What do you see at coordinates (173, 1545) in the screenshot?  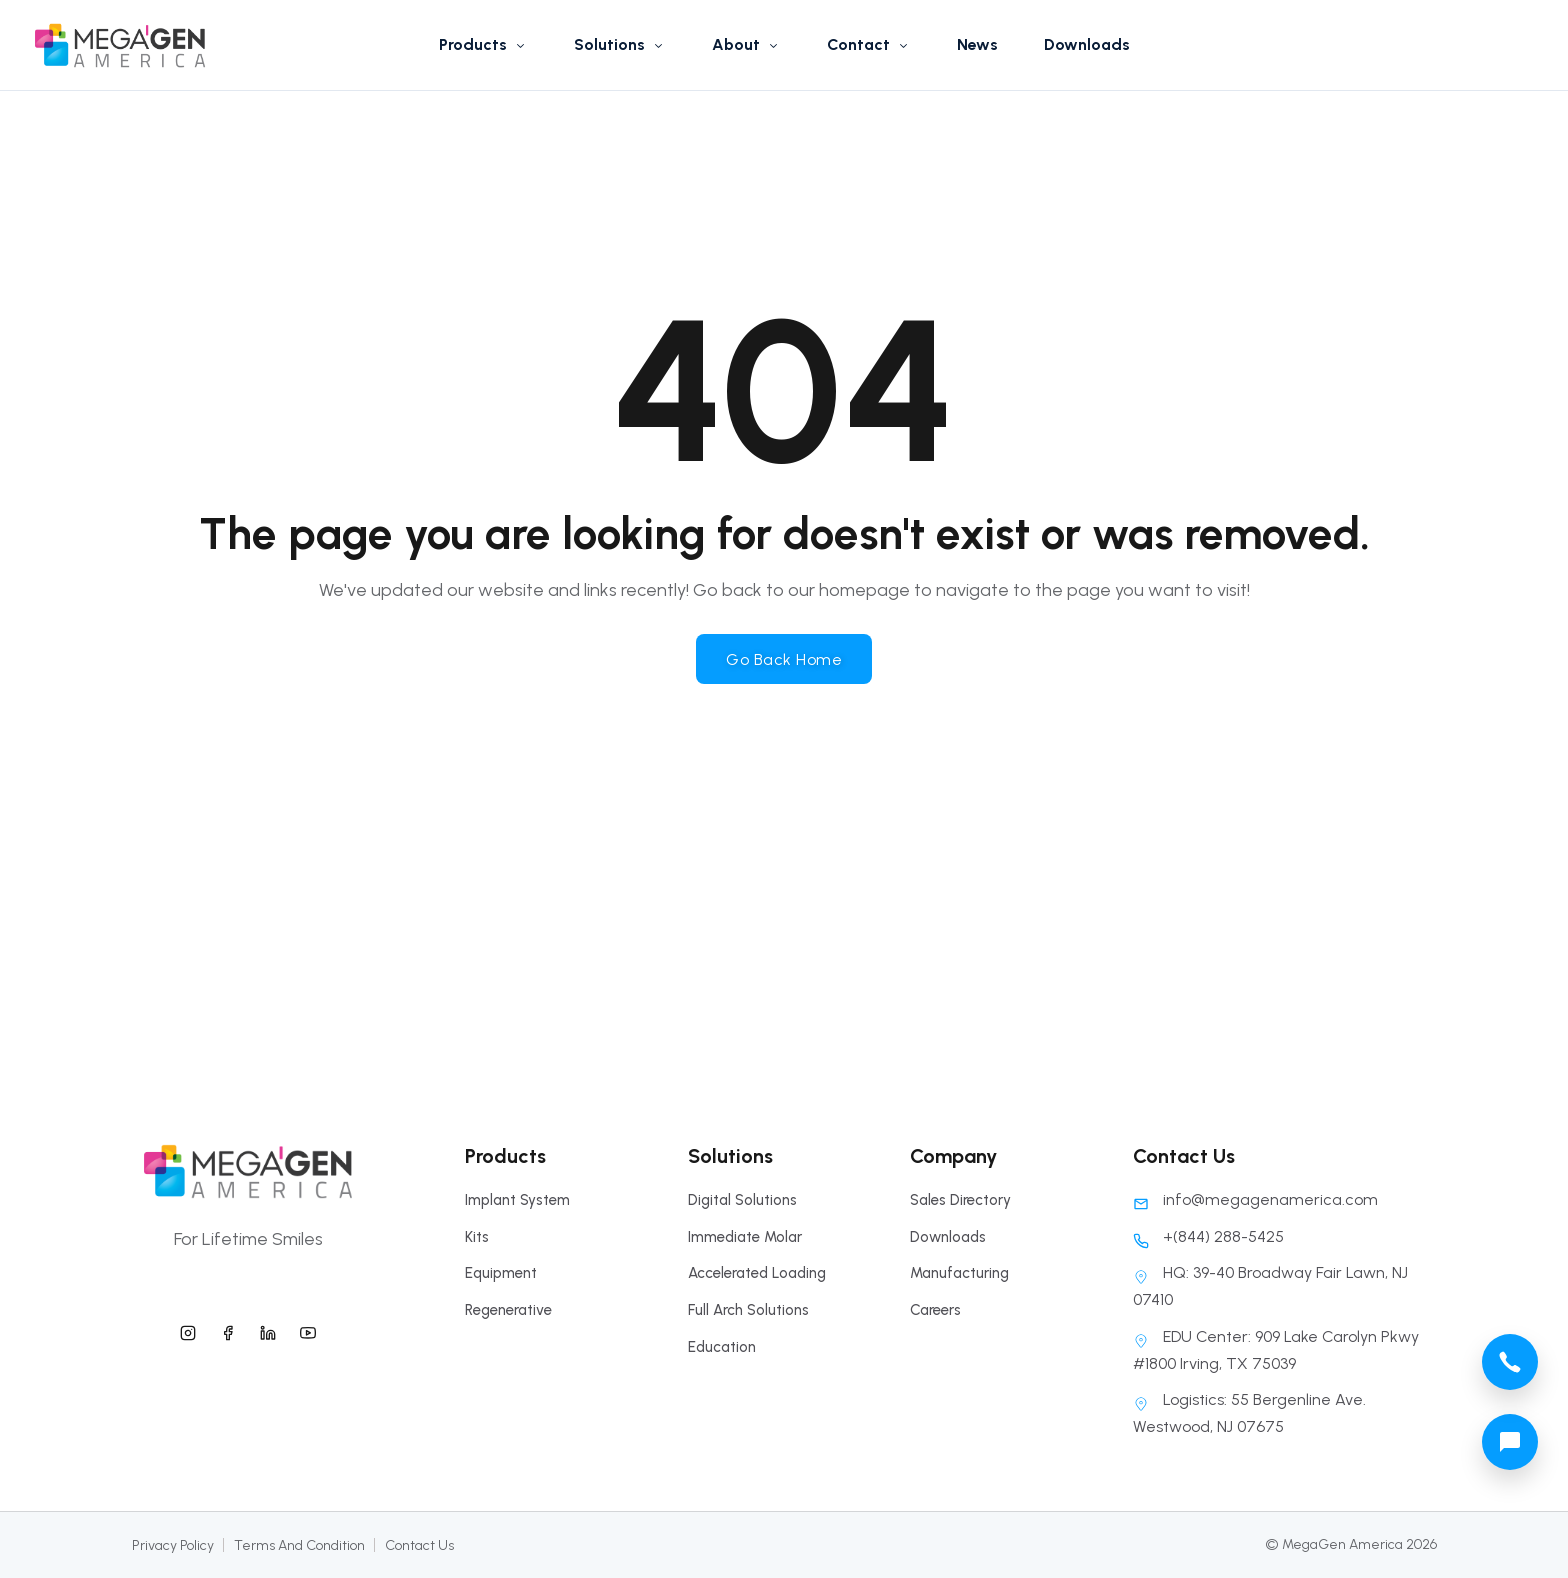 I see `Privacy Policy` at bounding box center [173, 1545].